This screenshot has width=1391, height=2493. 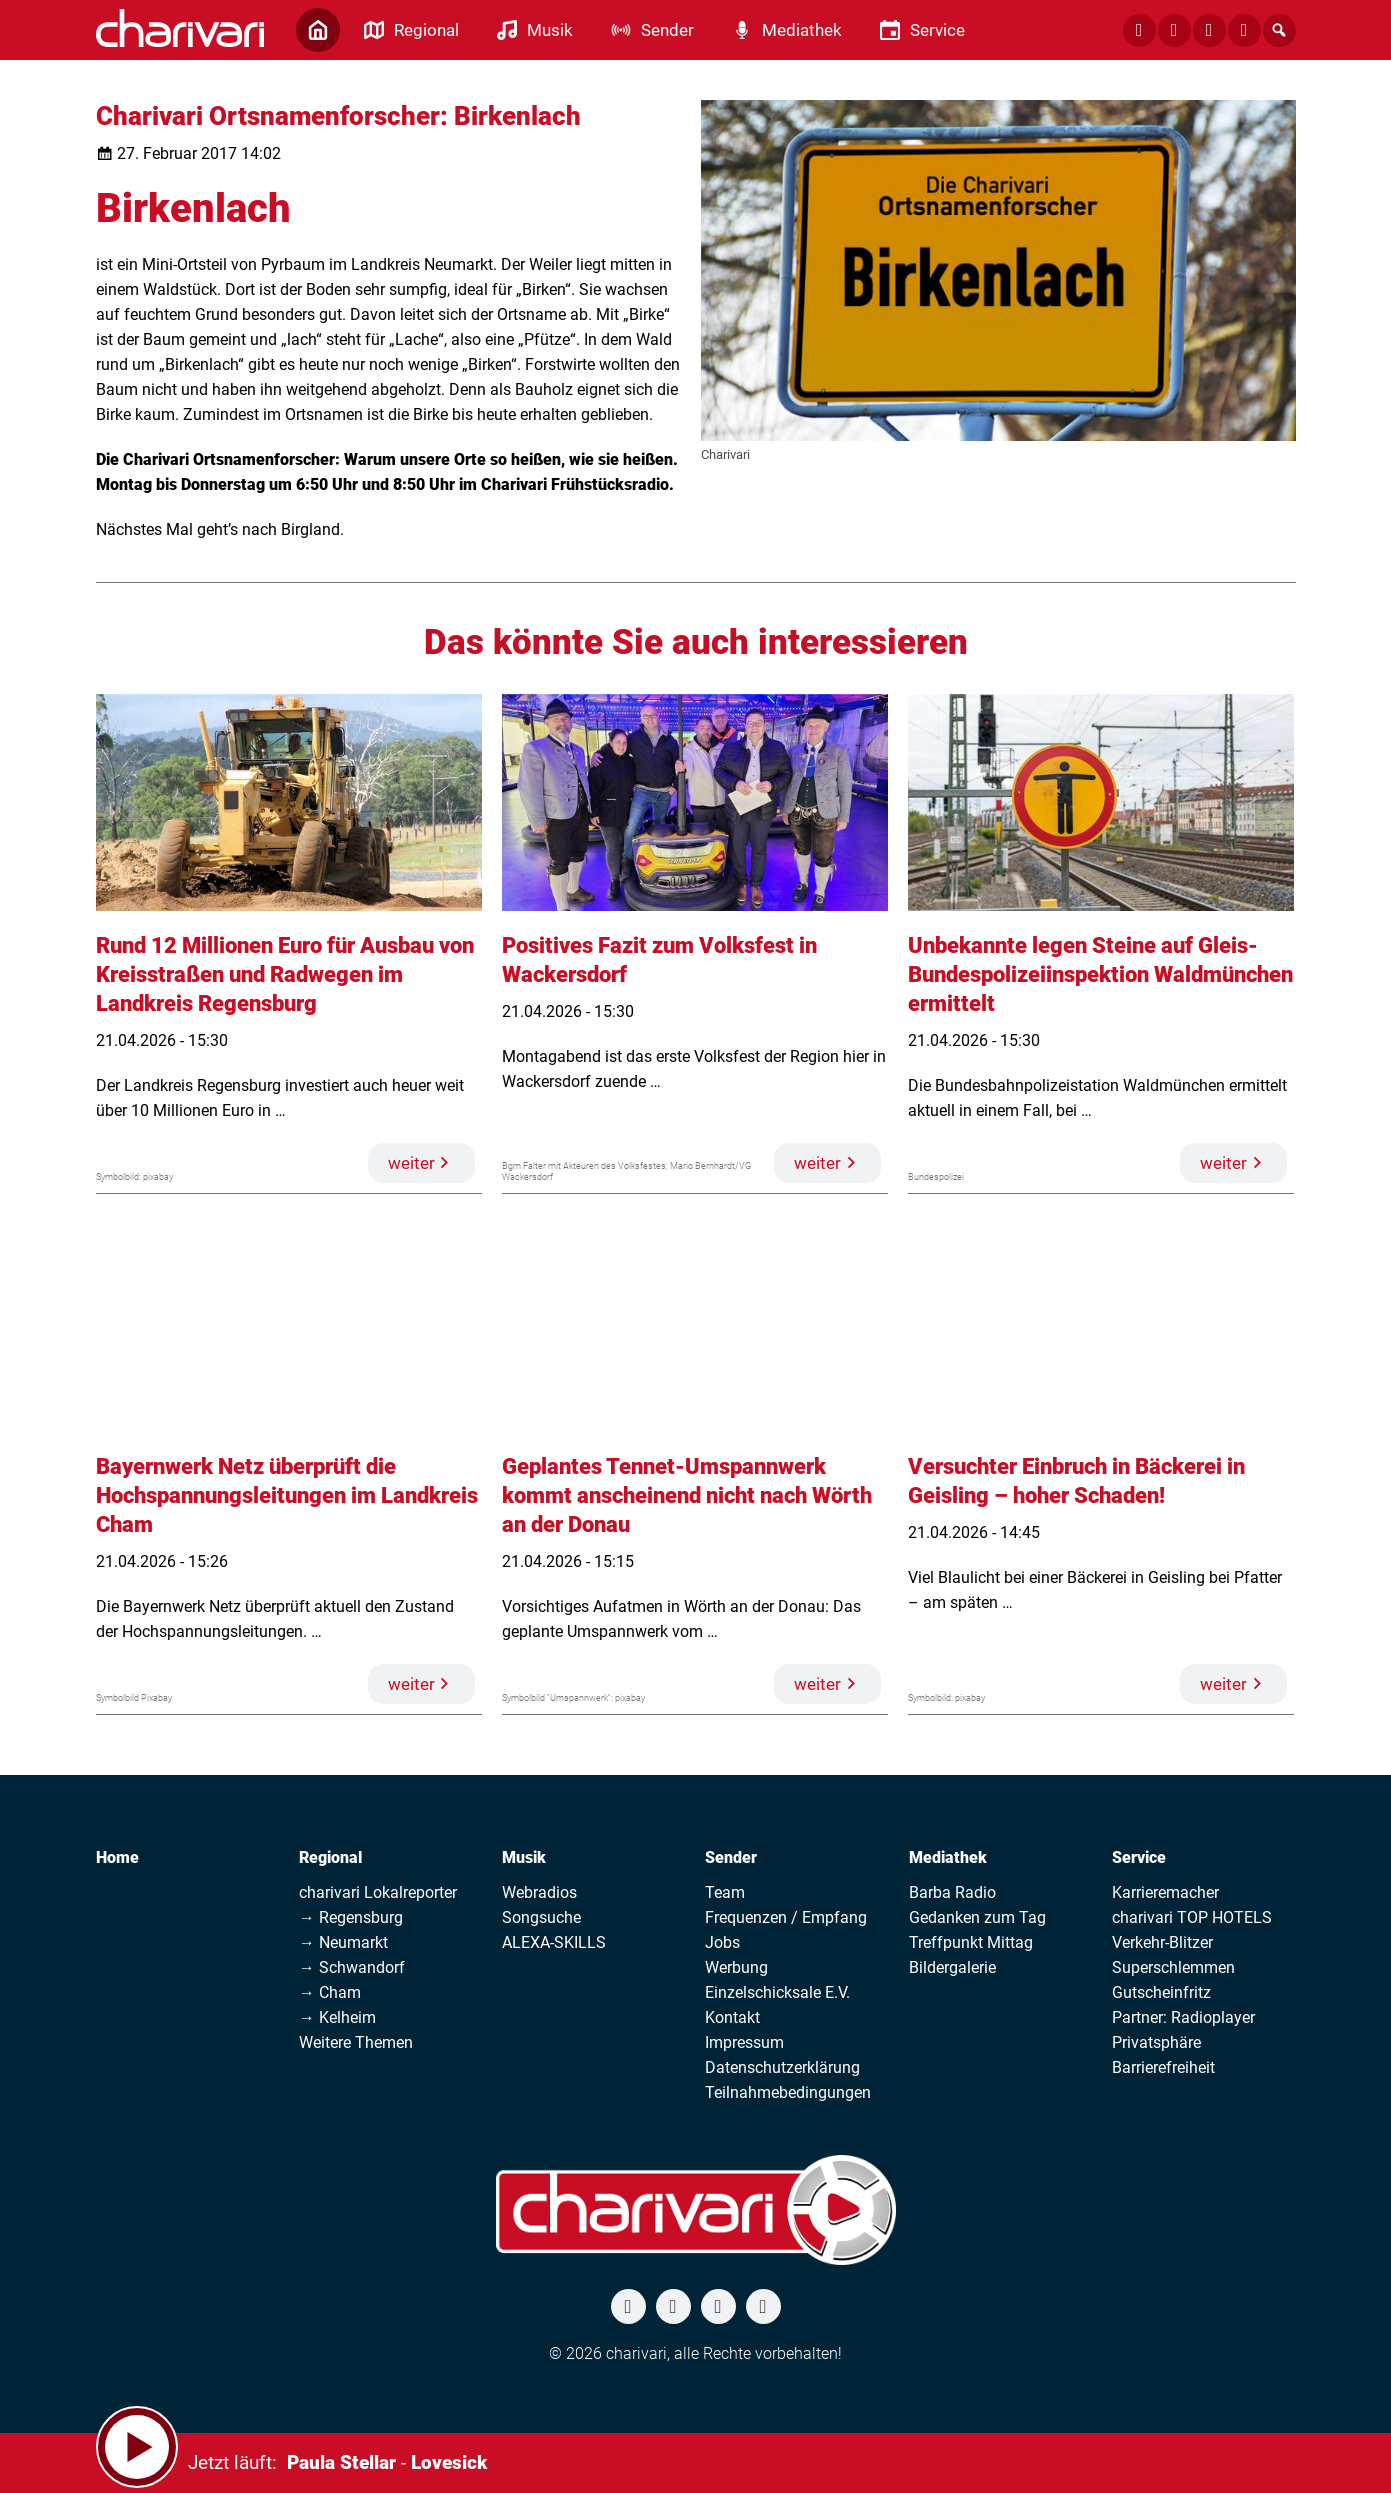 I want to click on Gutscheinfritz, so click(x=1161, y=1992).